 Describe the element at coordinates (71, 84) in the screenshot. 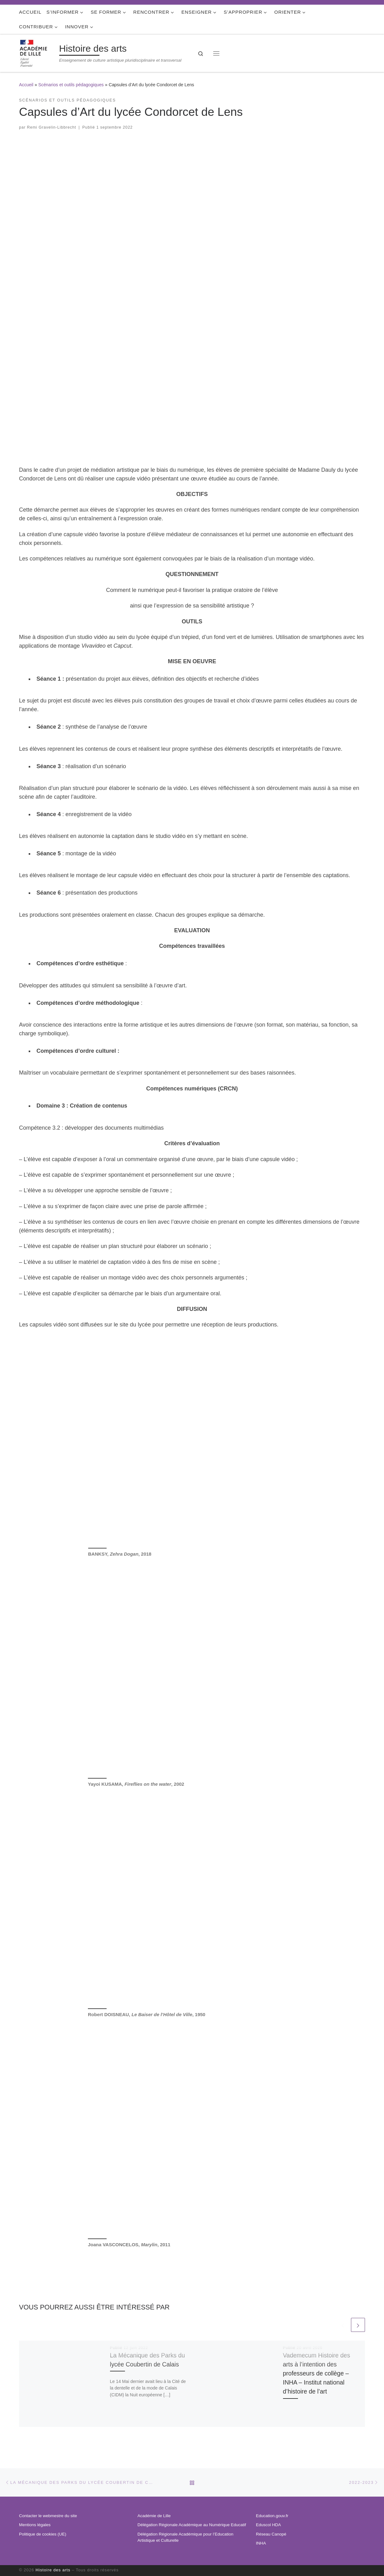

I see `Scénarios et outils pédagogiques` at that location.